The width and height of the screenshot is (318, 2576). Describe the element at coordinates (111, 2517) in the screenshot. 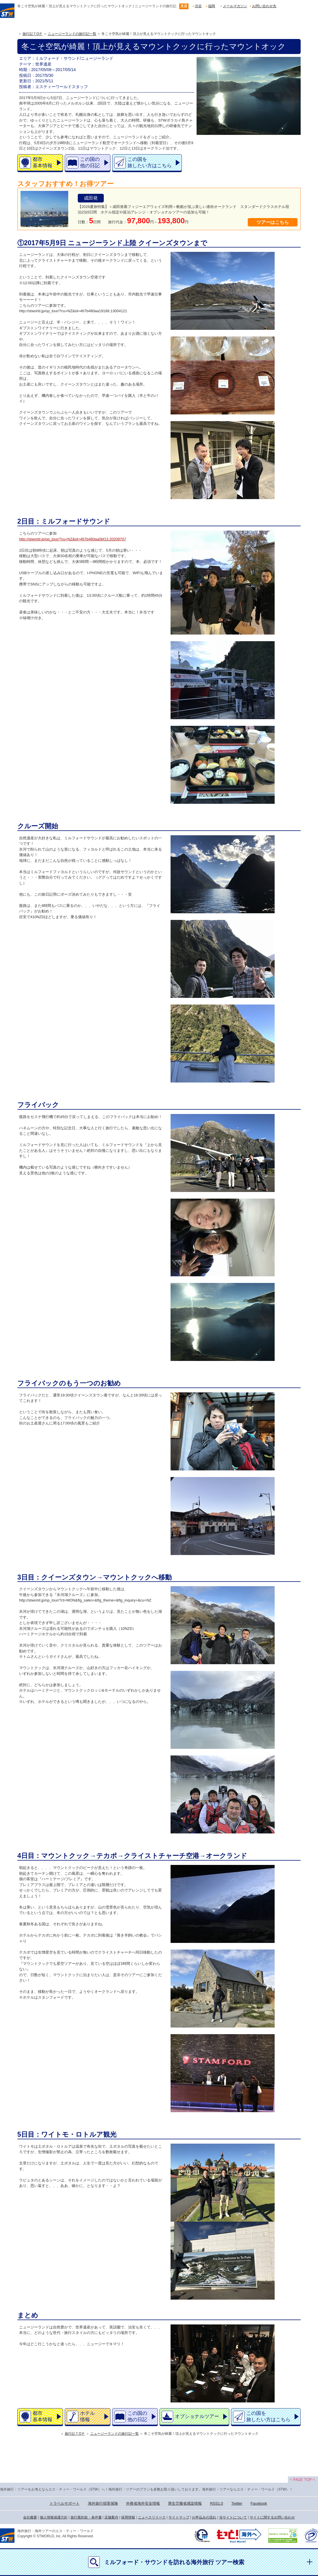

I see `店舗案内` at that location.